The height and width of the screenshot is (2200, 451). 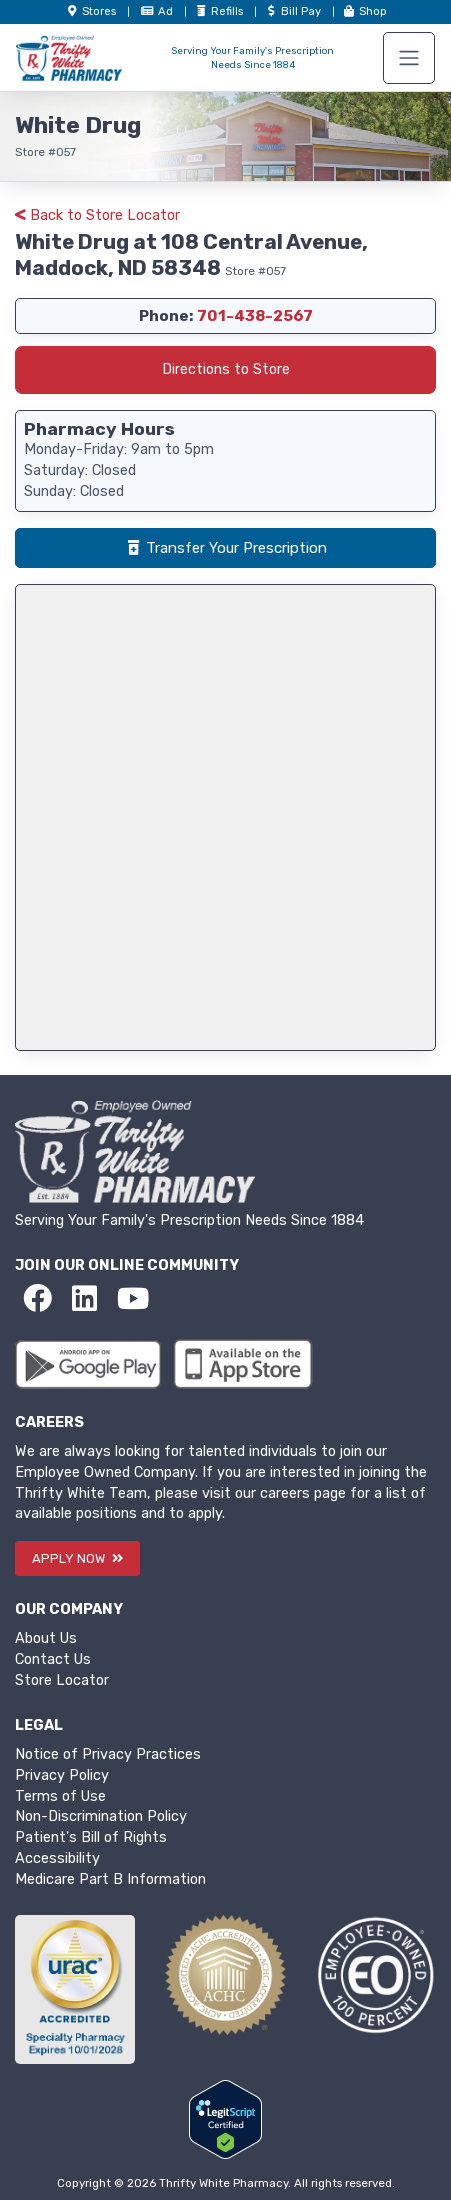 What do you see at coordinates (255, 316) in the screenshot?
I see `701-438-2567` at bounding box center [255, 316].